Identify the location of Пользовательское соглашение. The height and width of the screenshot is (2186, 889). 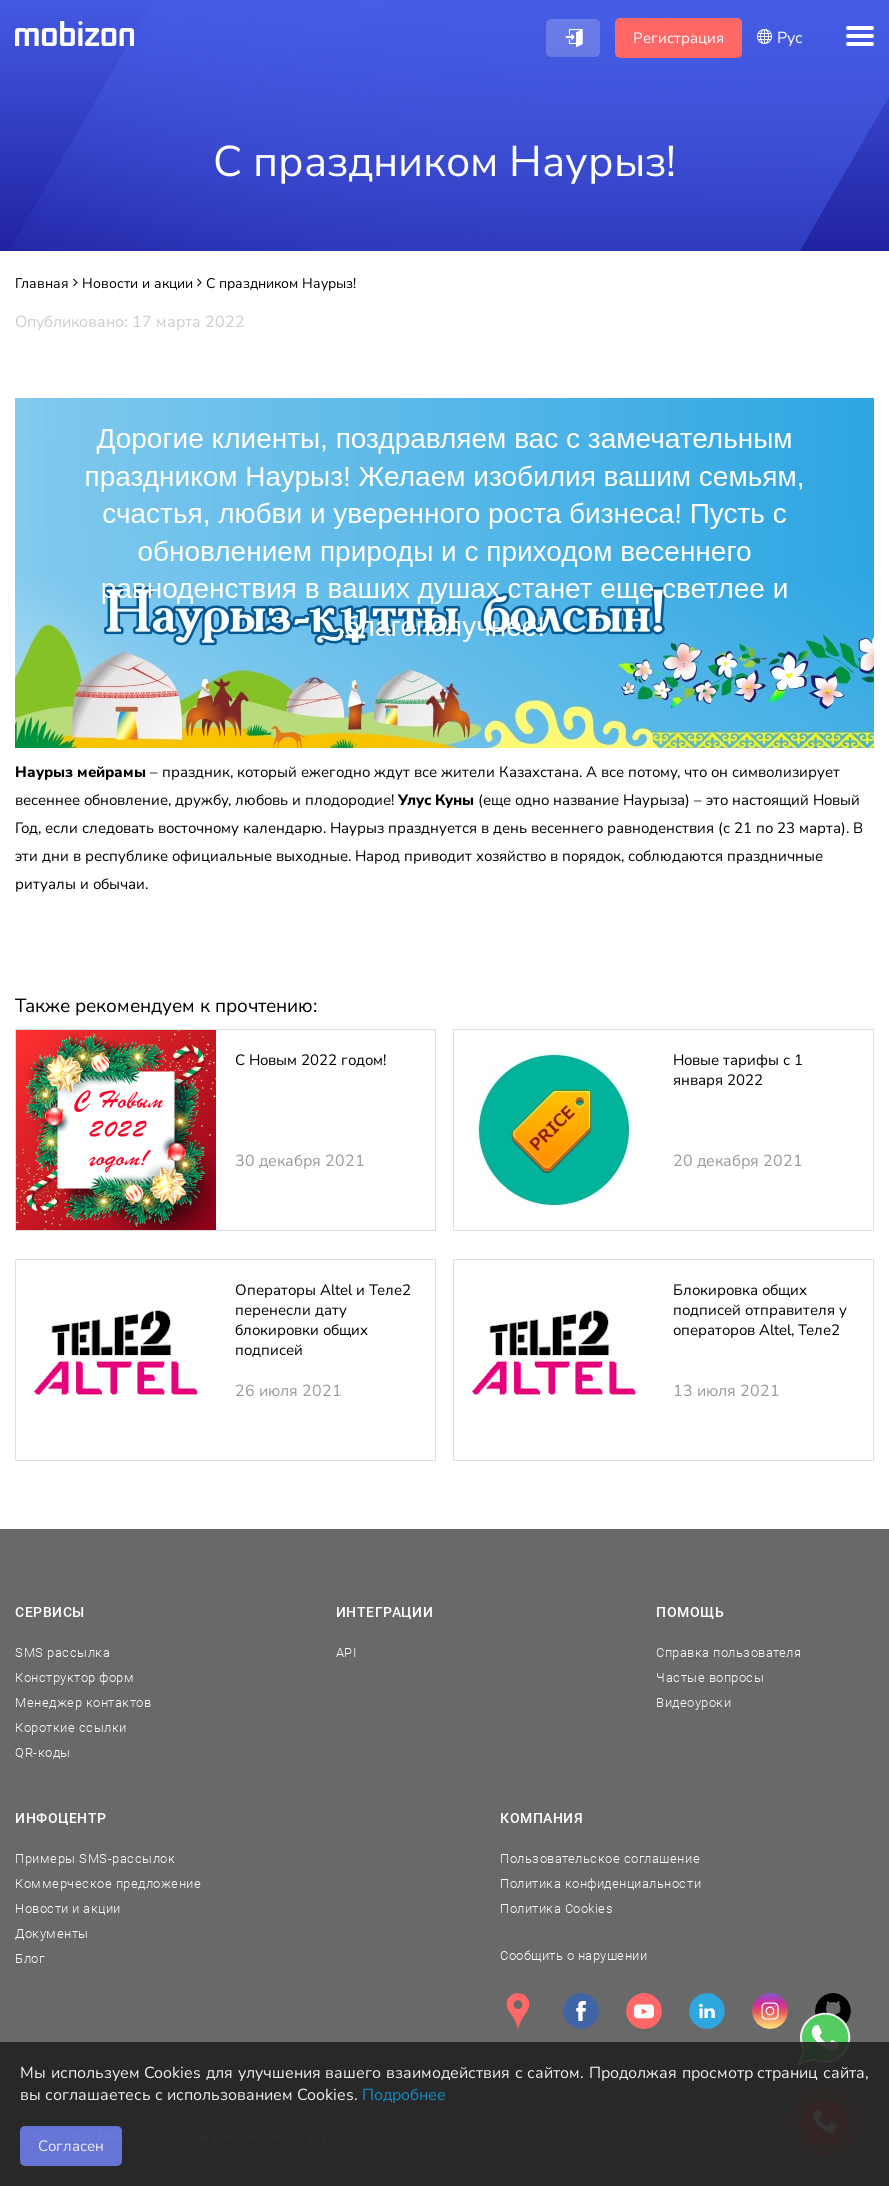
(600, 1858).